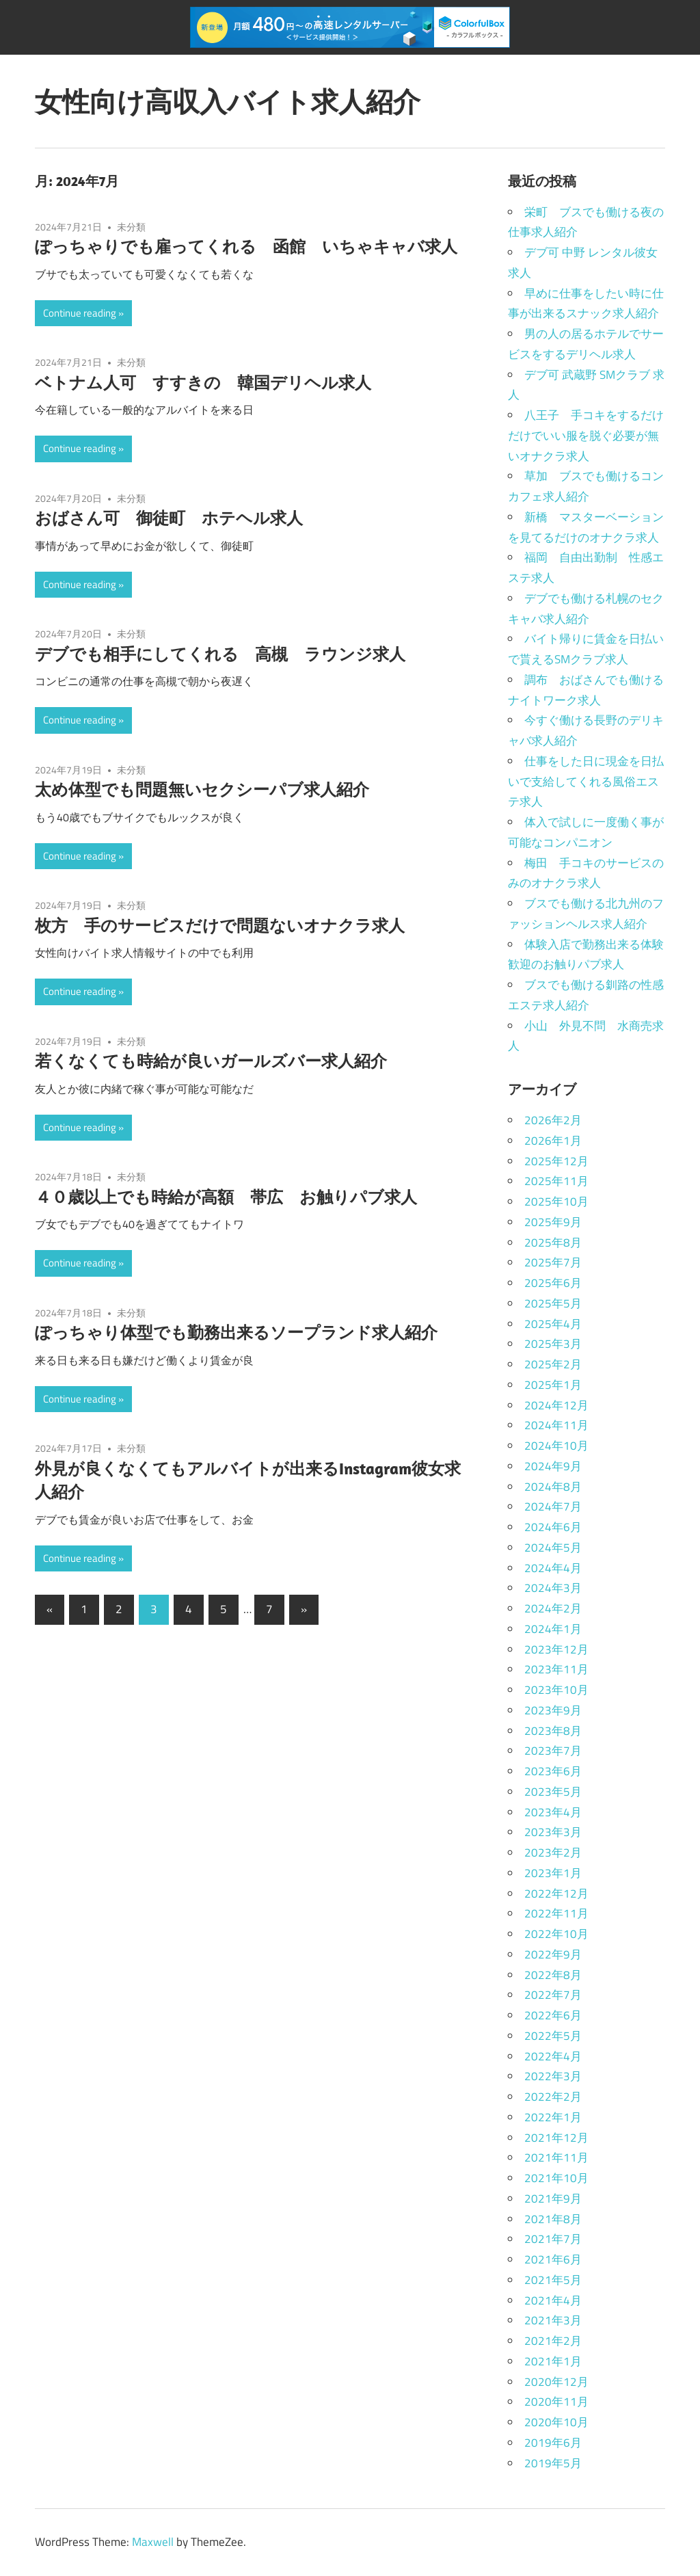 The width and height of the screenshot is (700, 2576). What do you see at coordinates (553, 2320) in the screenshot?
I see `2021年3月` at bounding box center [553, 2320].